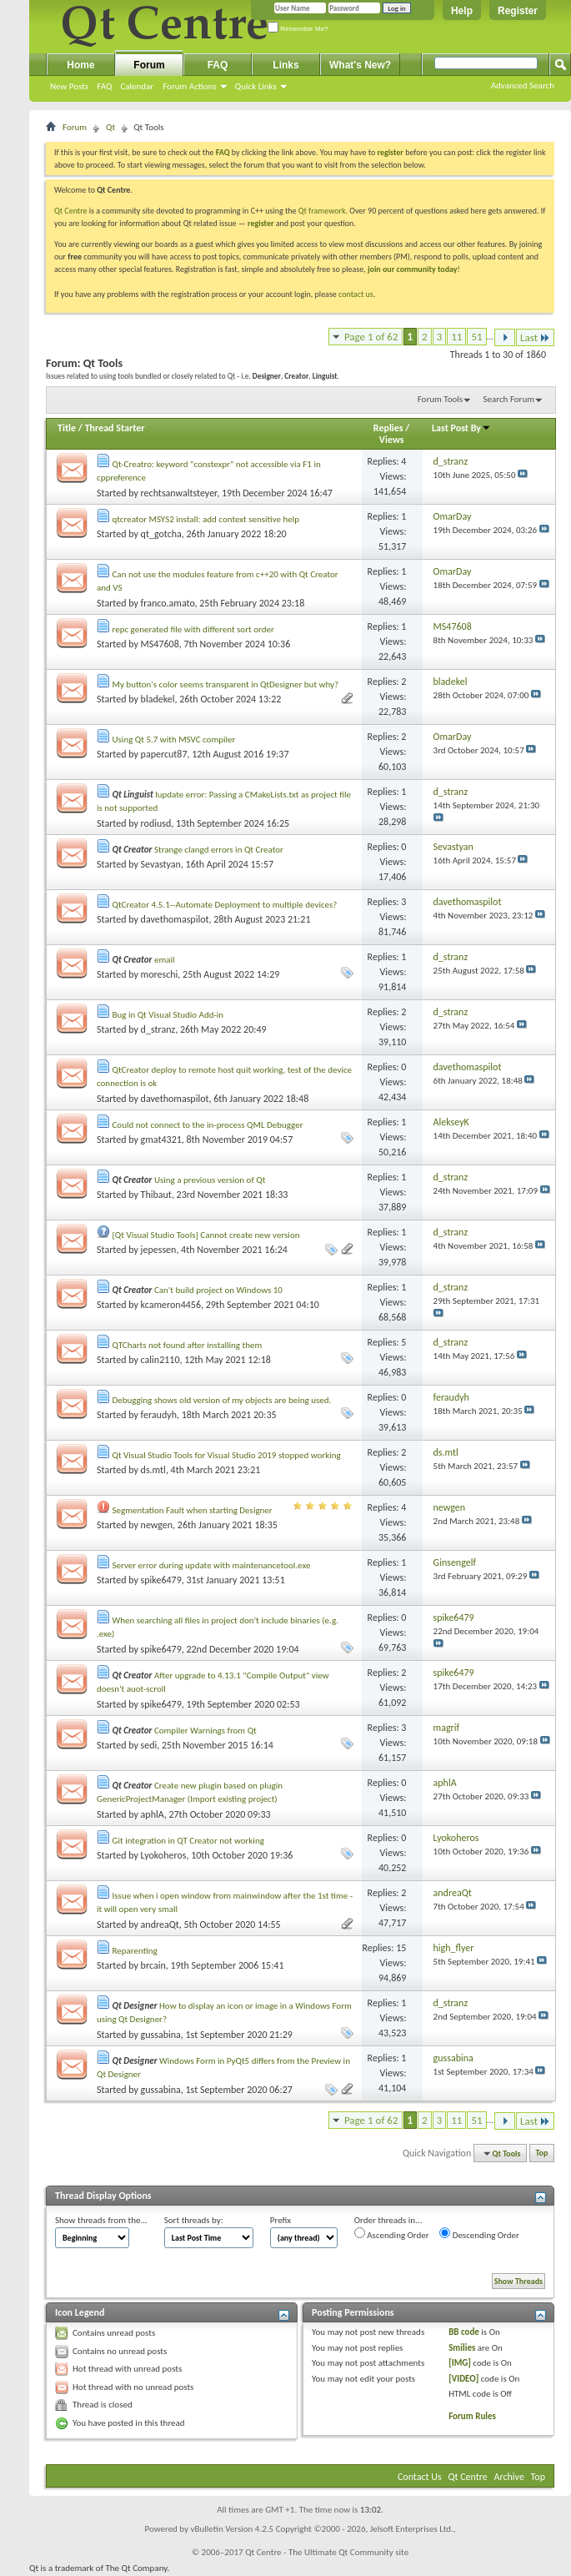 The height and width of the screenshot is (2576, 571). What do you see at coordinates (459, 2362) in the screenshot?
I see `[IMG]` at bounding box center [459, 2362].